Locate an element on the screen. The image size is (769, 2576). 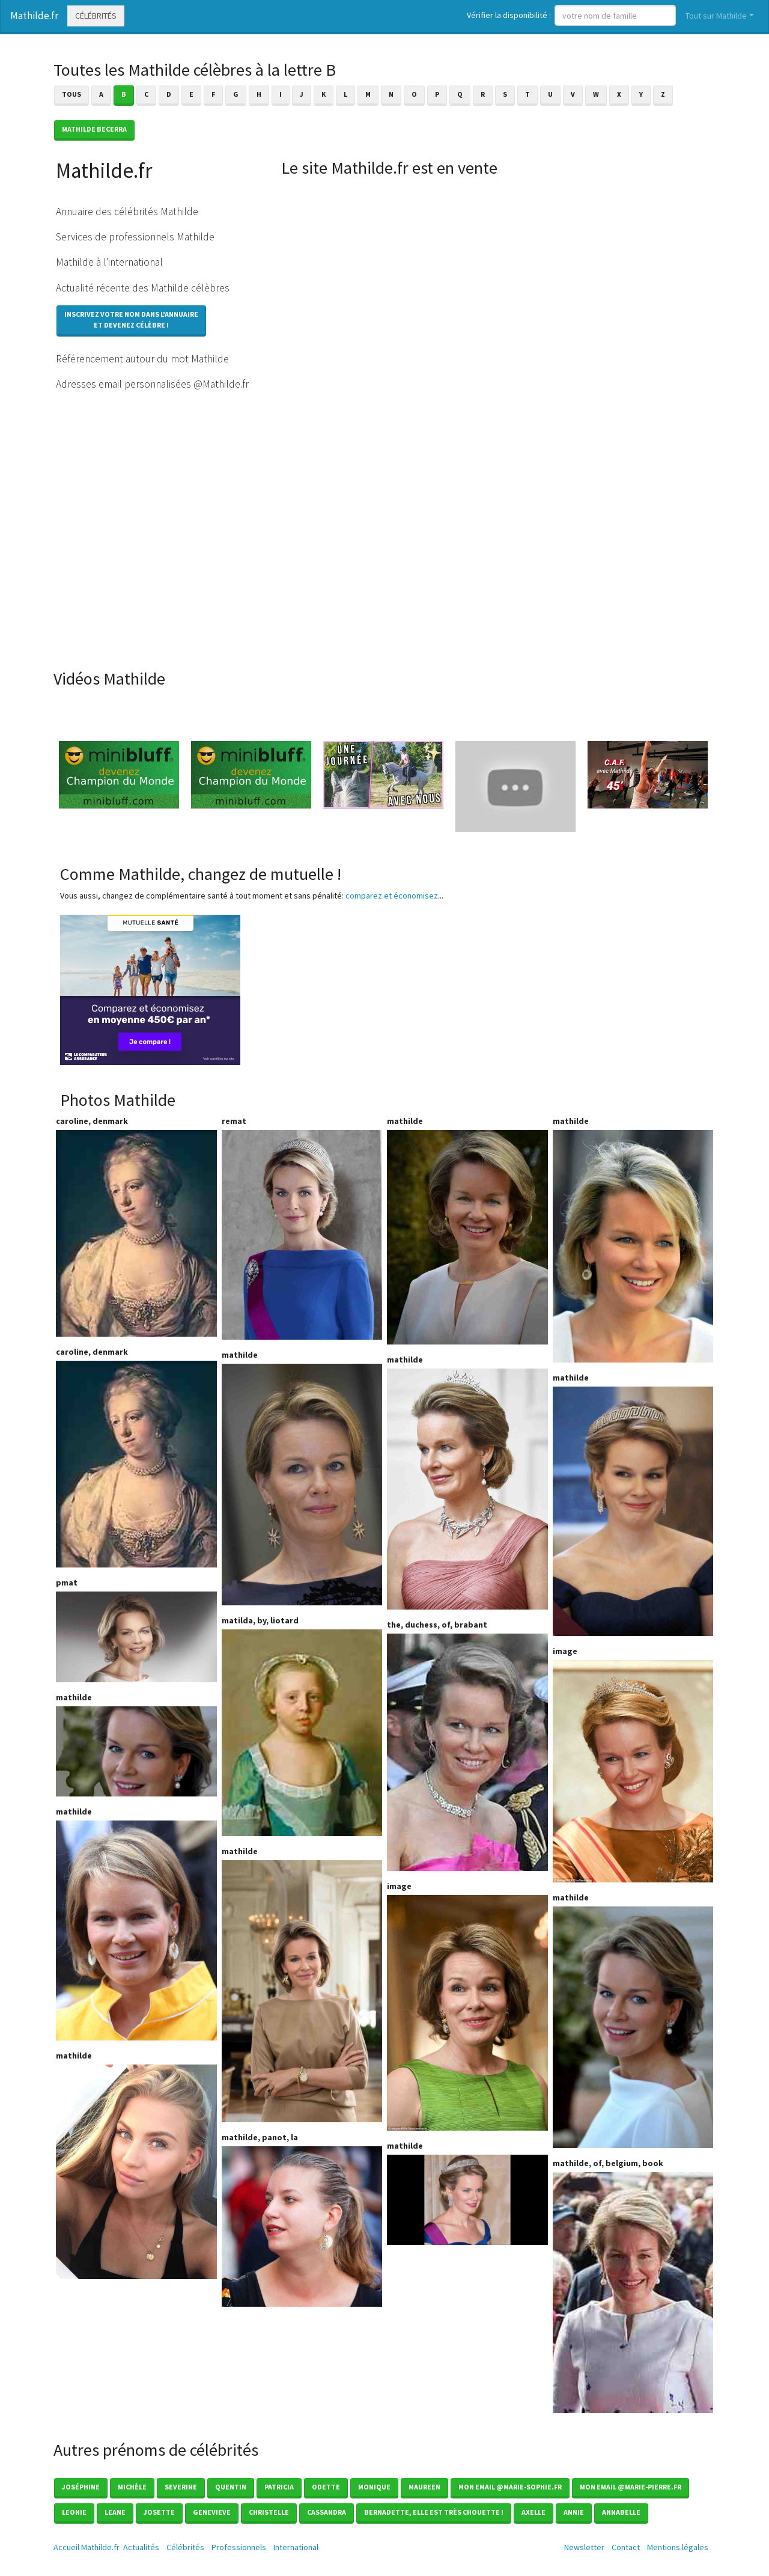
Tous is located at coordinates (71, 94).